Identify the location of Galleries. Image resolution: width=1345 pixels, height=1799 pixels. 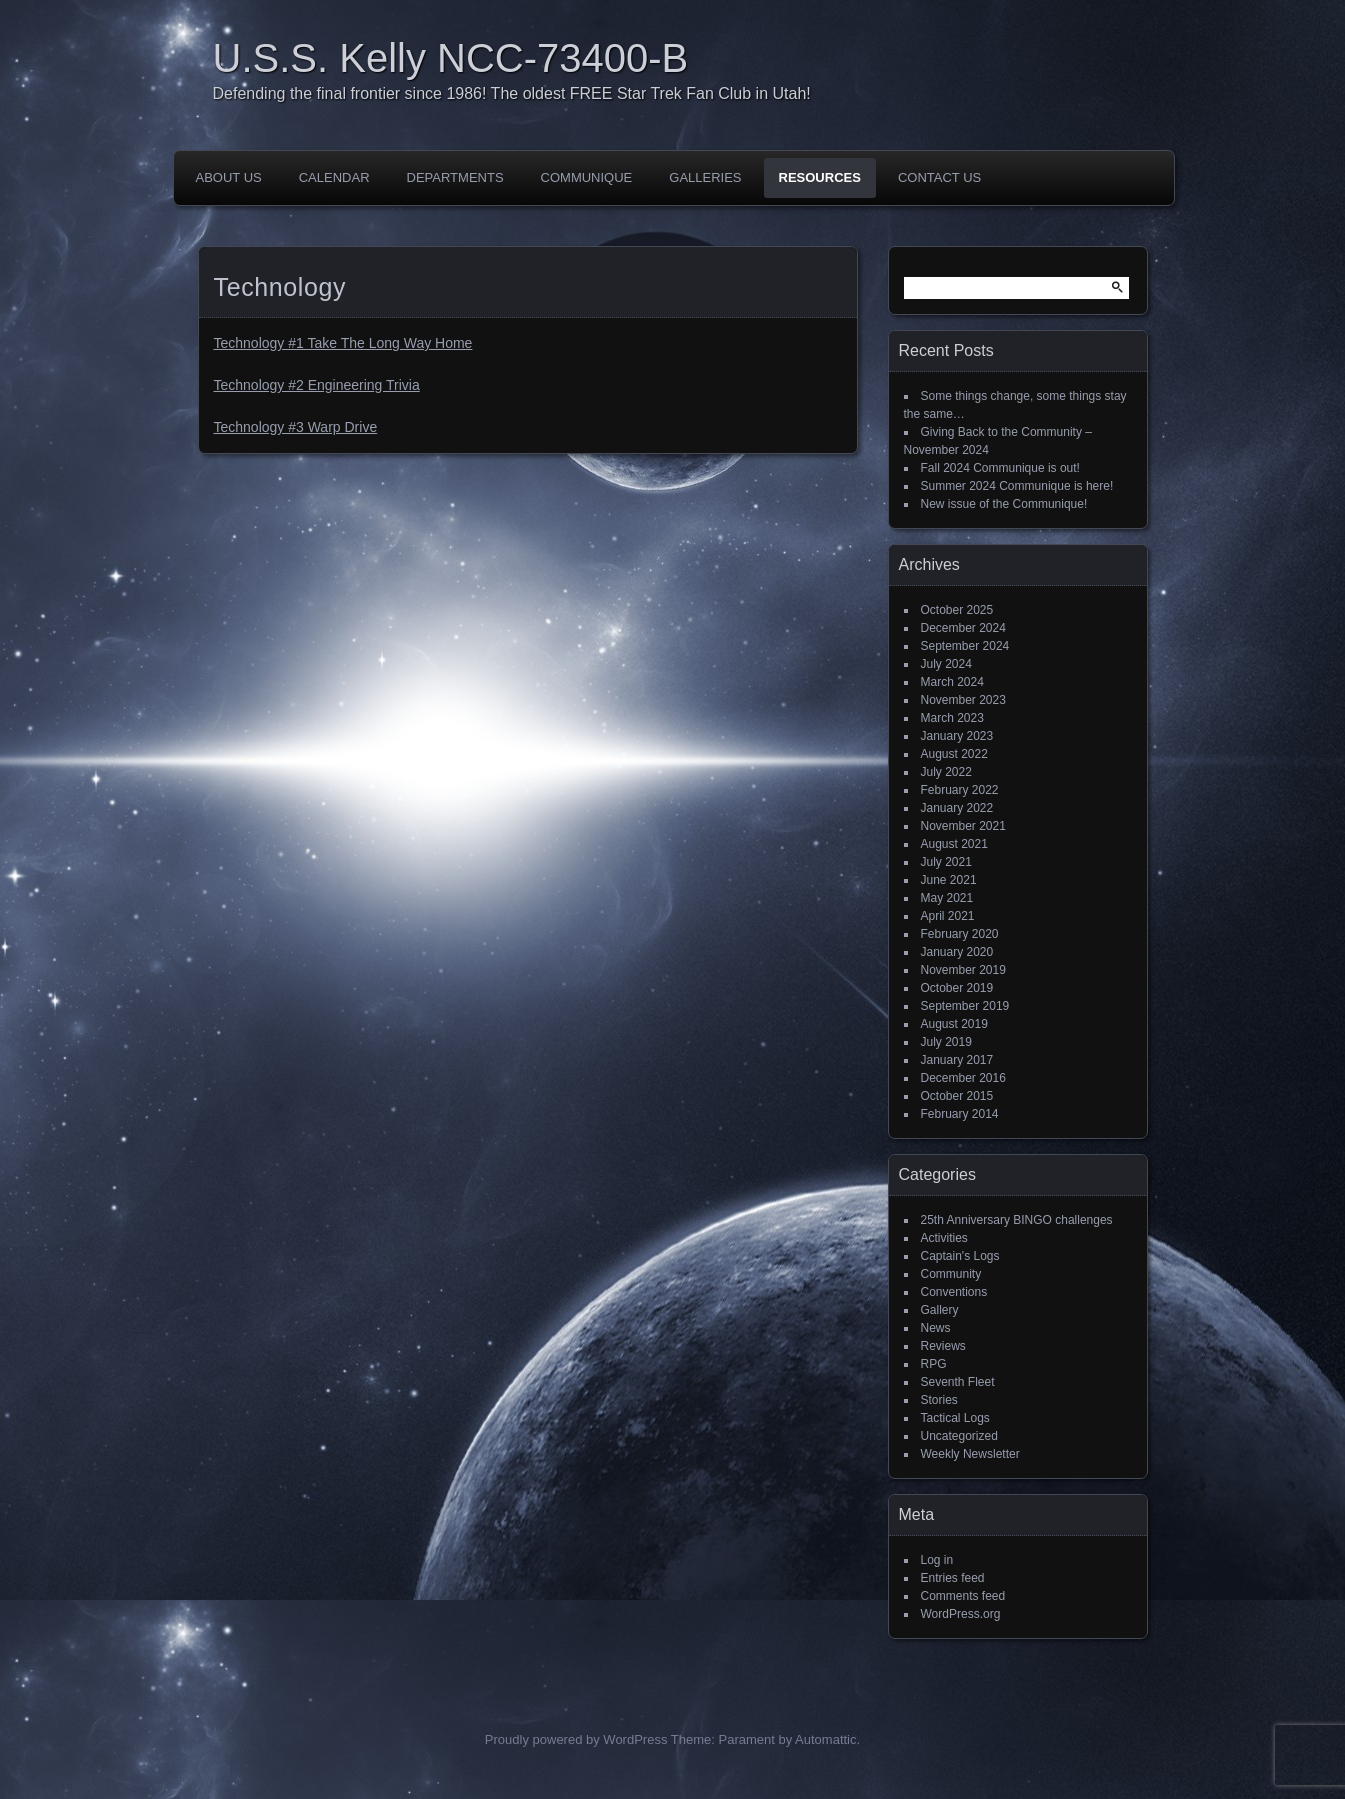
(705, 177).